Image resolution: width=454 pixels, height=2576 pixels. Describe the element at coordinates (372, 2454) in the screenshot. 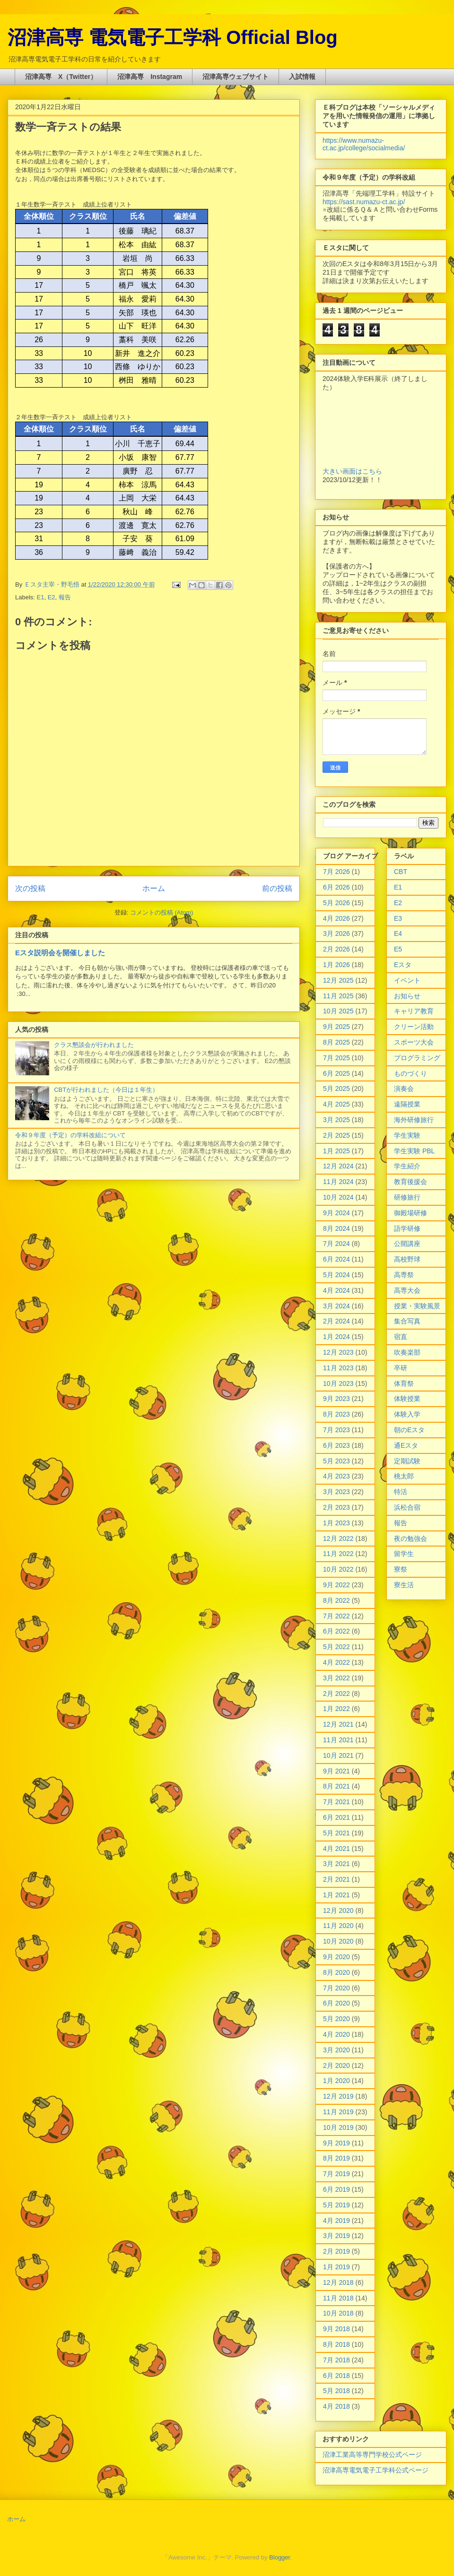

I see `沼津工業高等専門学校公式ページ` at that location.